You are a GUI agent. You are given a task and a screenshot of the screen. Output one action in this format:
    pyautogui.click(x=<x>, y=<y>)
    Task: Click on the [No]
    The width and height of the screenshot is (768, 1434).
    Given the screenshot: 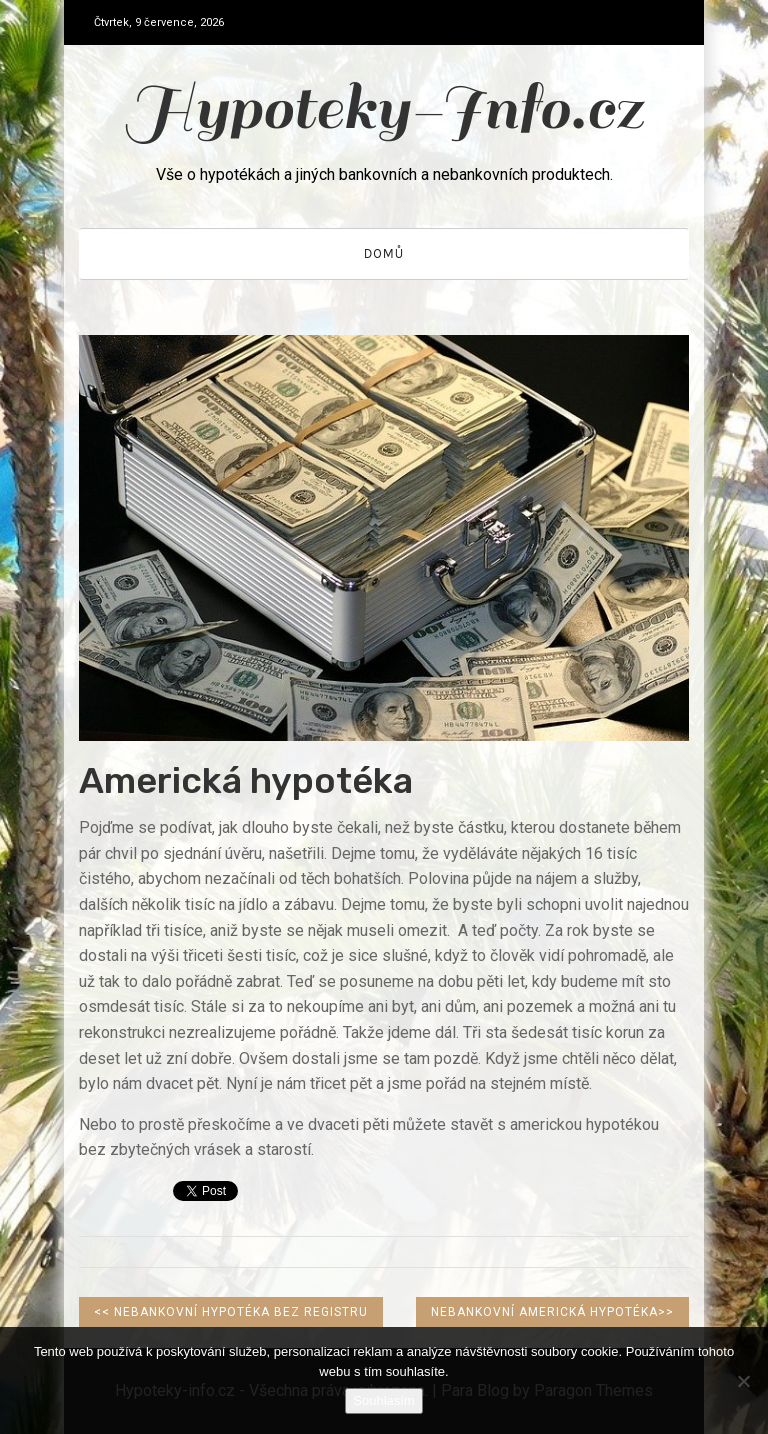 What is the action you would take?
    pyautogui.click(x=743, y=1381)
    